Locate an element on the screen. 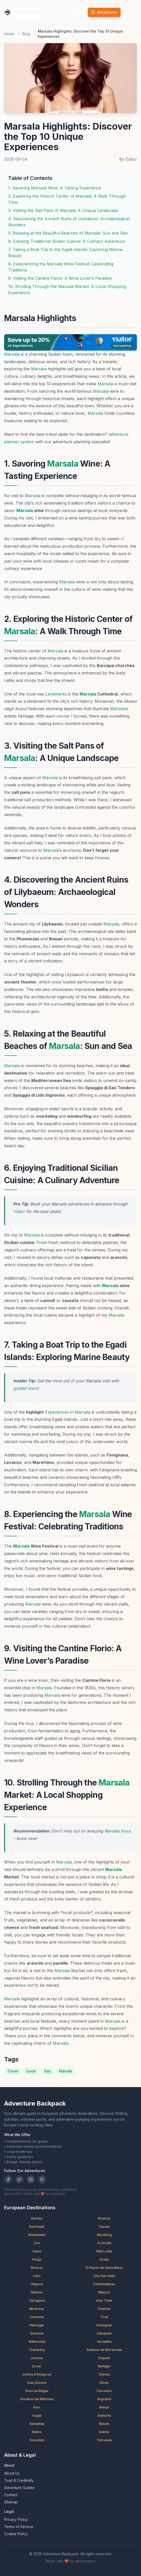 The image size is (141, 2576). Experiences in Marsala is located at coordinates (67, 1412).